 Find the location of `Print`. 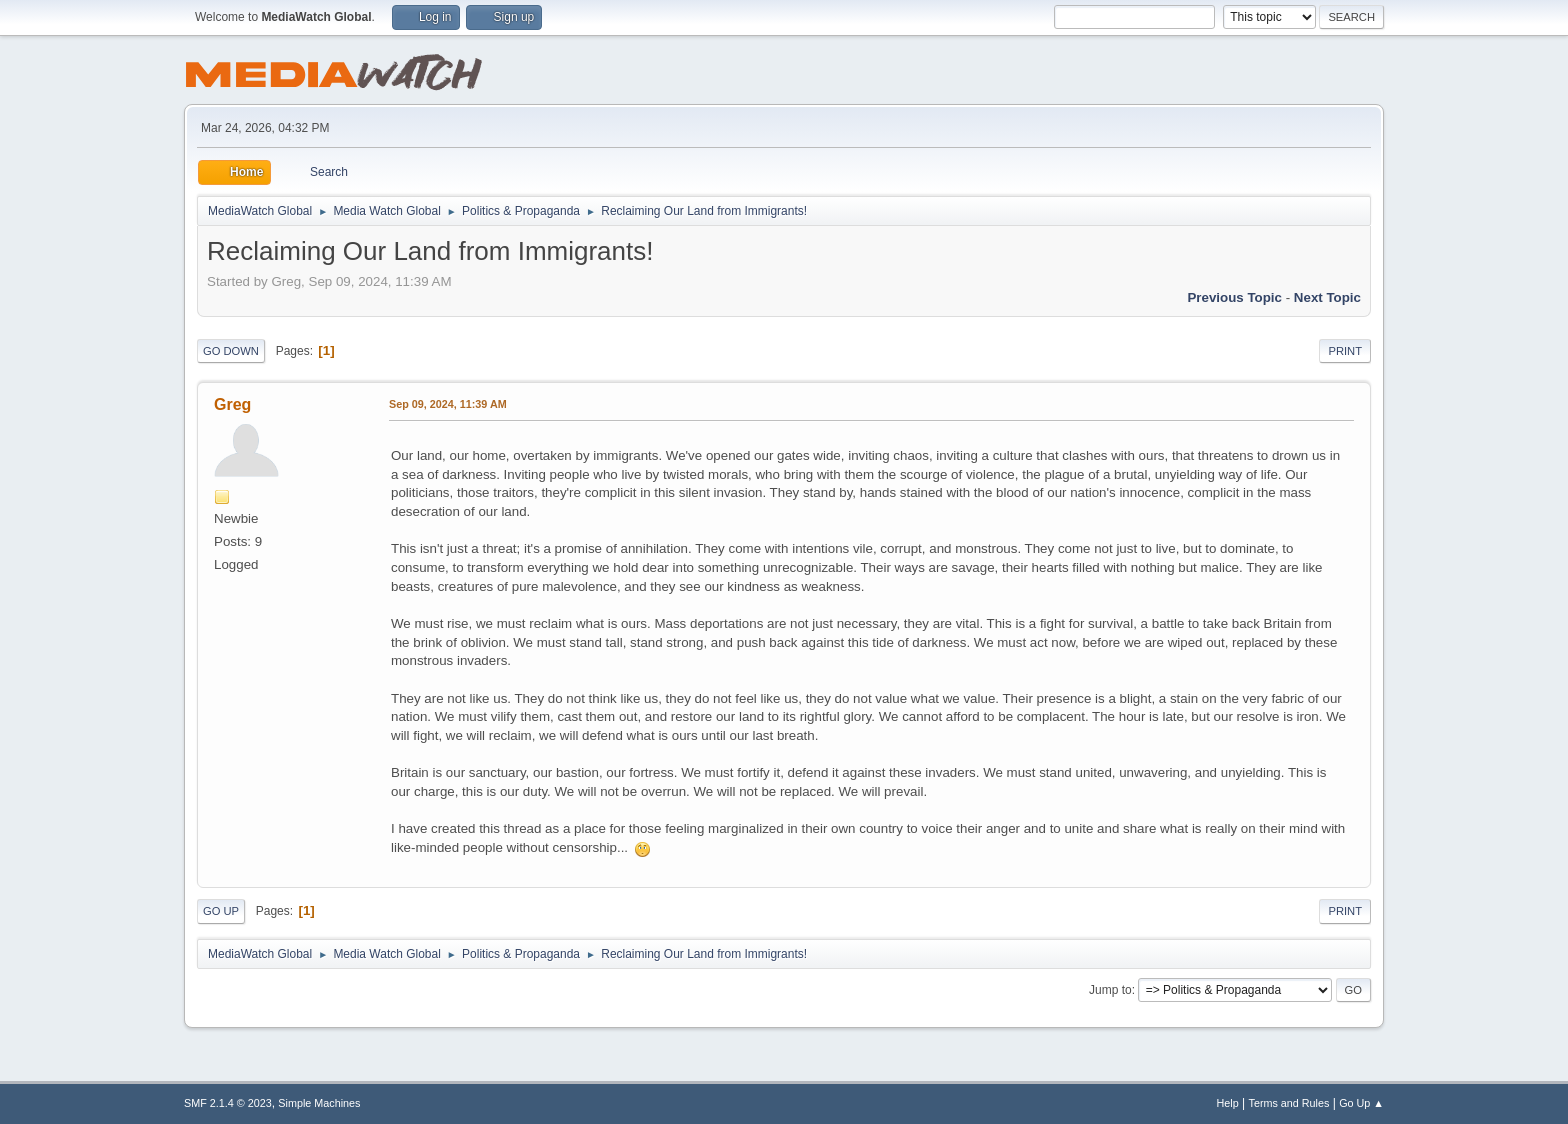

Print is located at coordinates (1345, 351).